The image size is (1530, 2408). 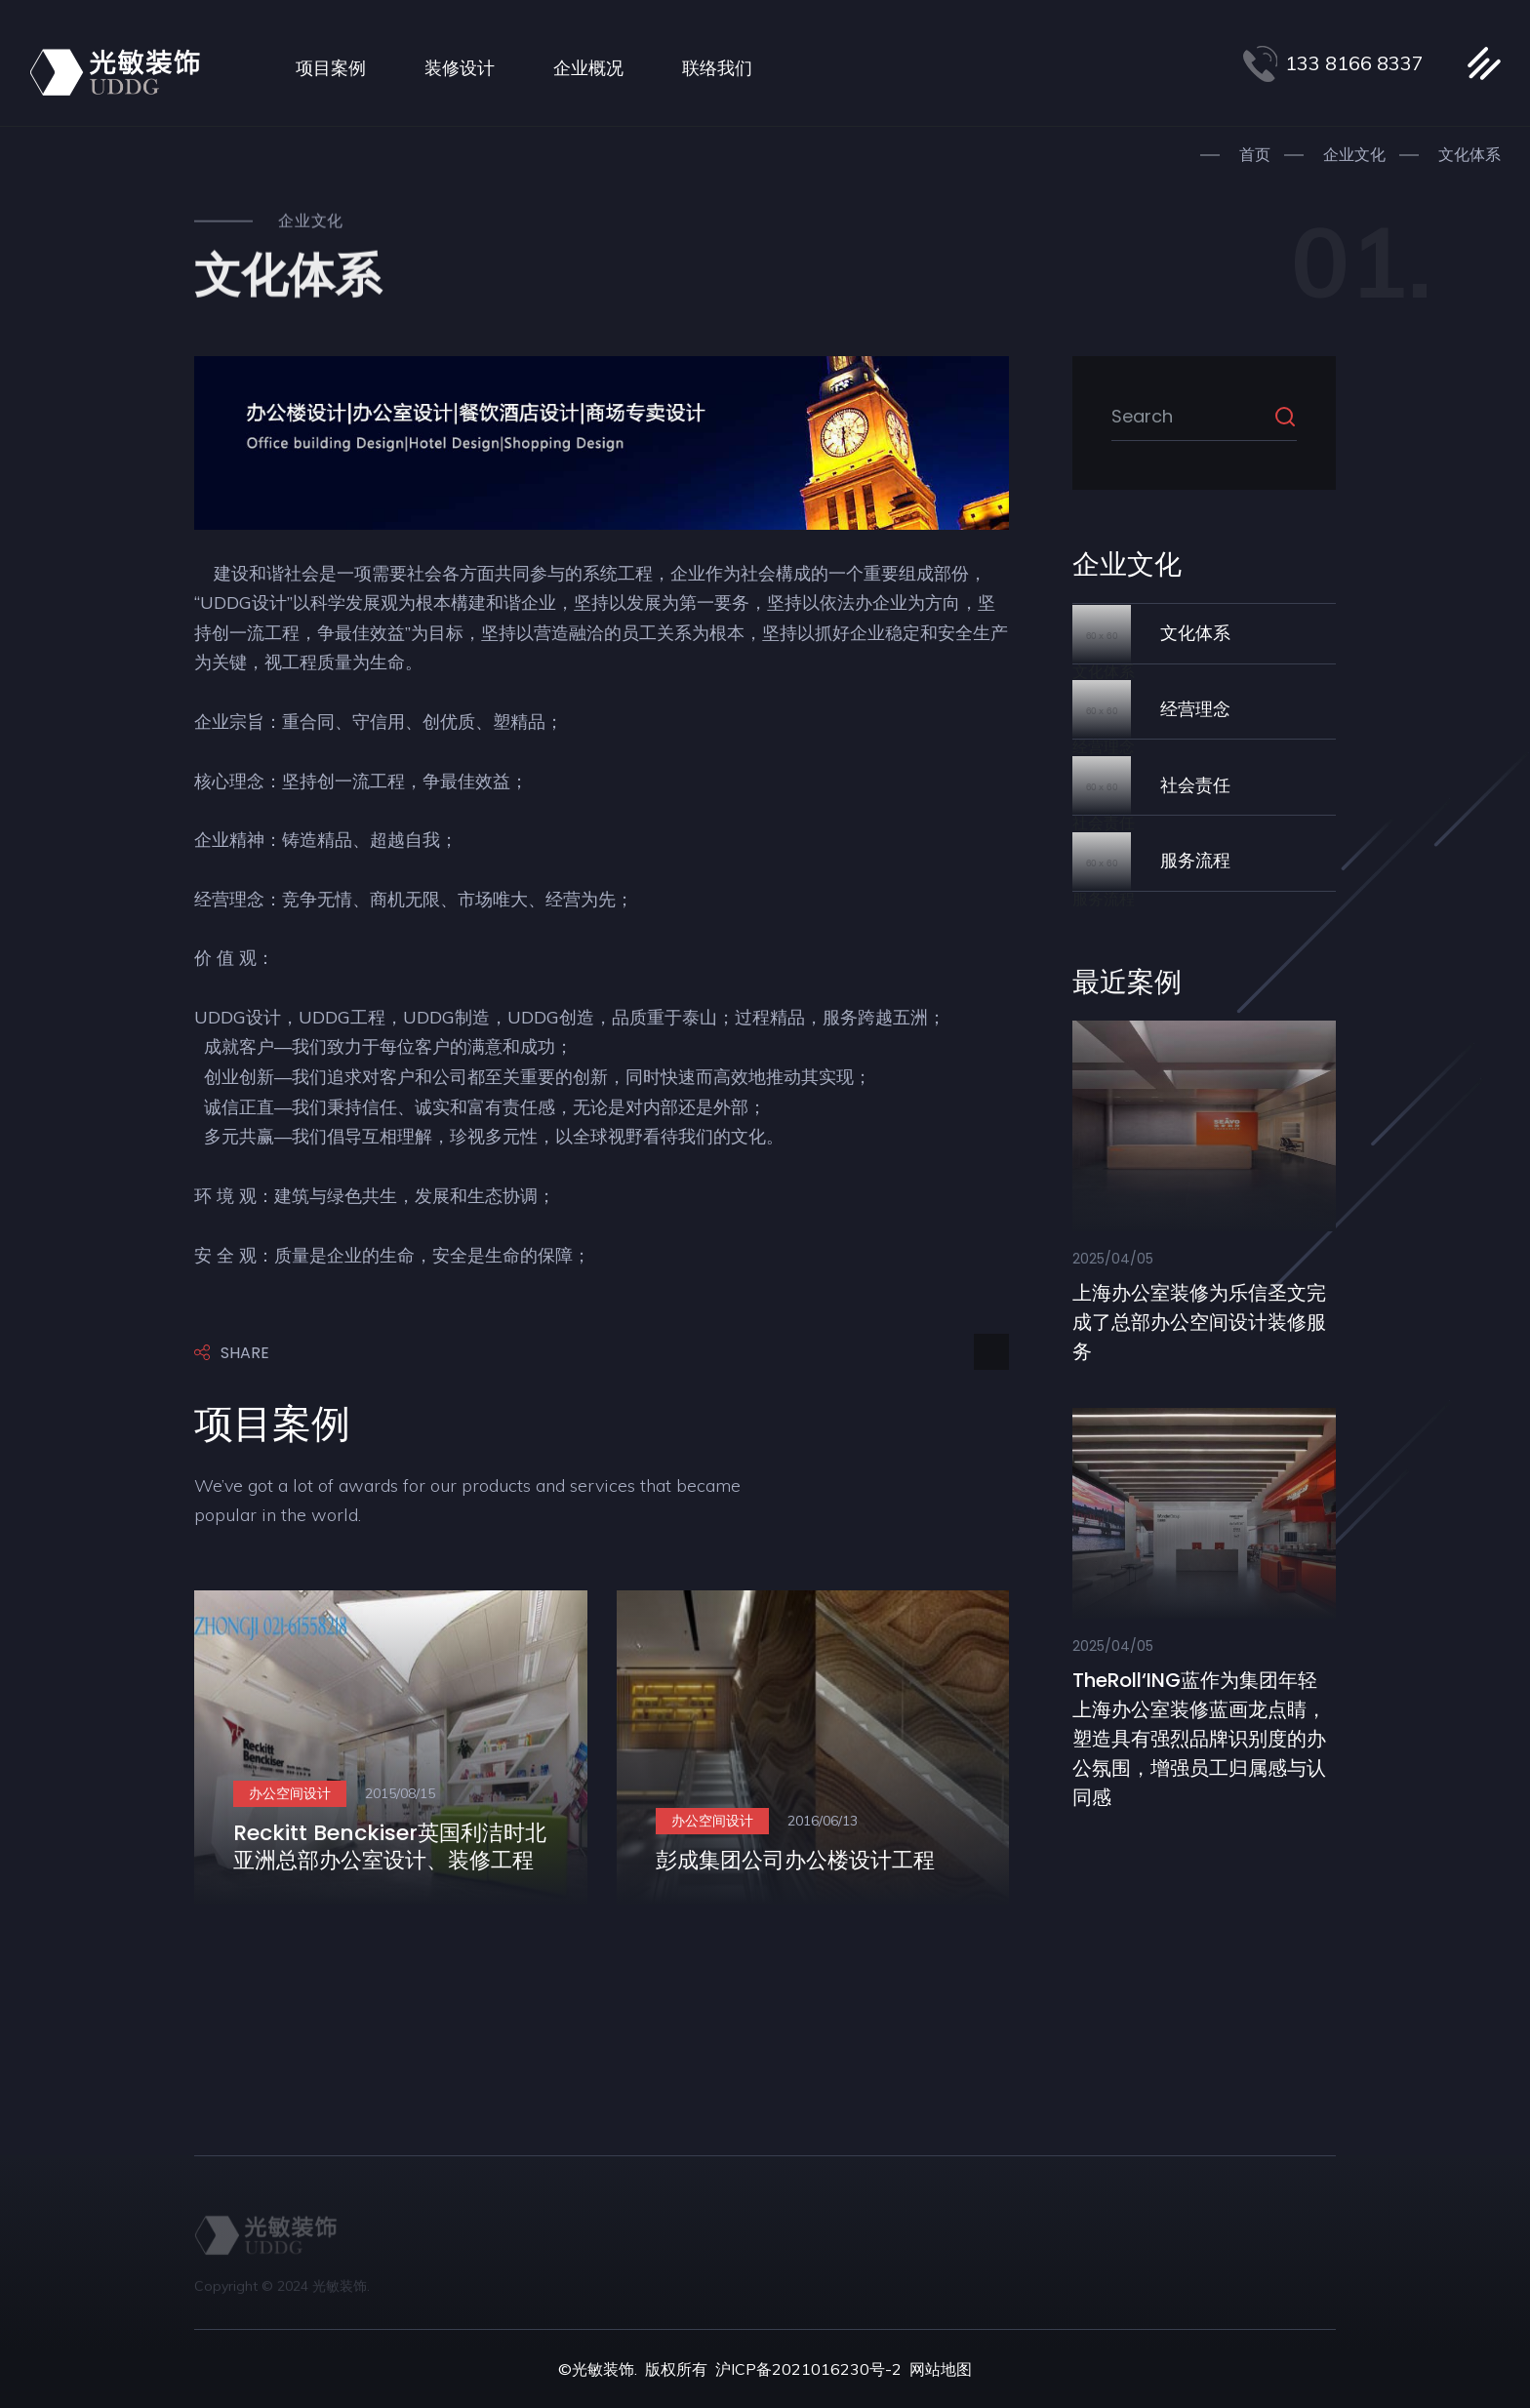 I want to click on 网站地图, so click(x=940, y=2369).